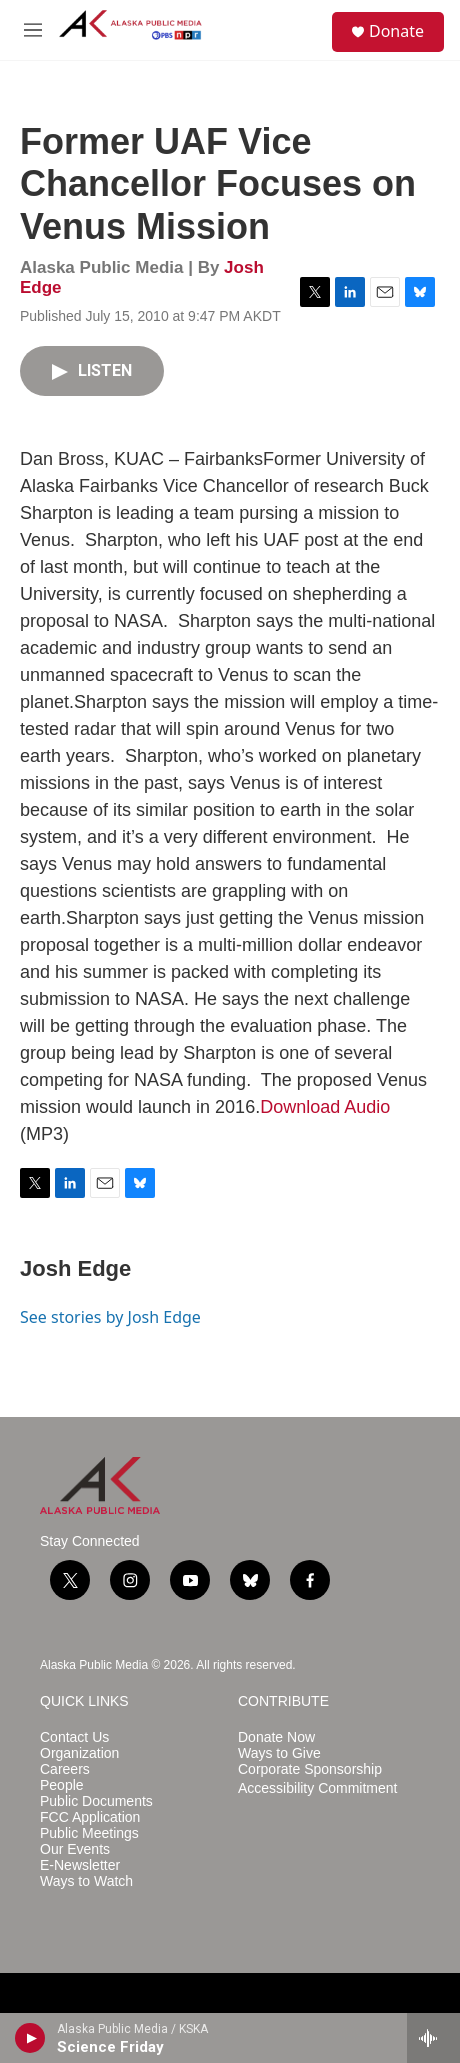  What do you see at coordinates (80, 1865) in the screenshot?
I see `E-Newsletter` at bounding box center [80, 1865].